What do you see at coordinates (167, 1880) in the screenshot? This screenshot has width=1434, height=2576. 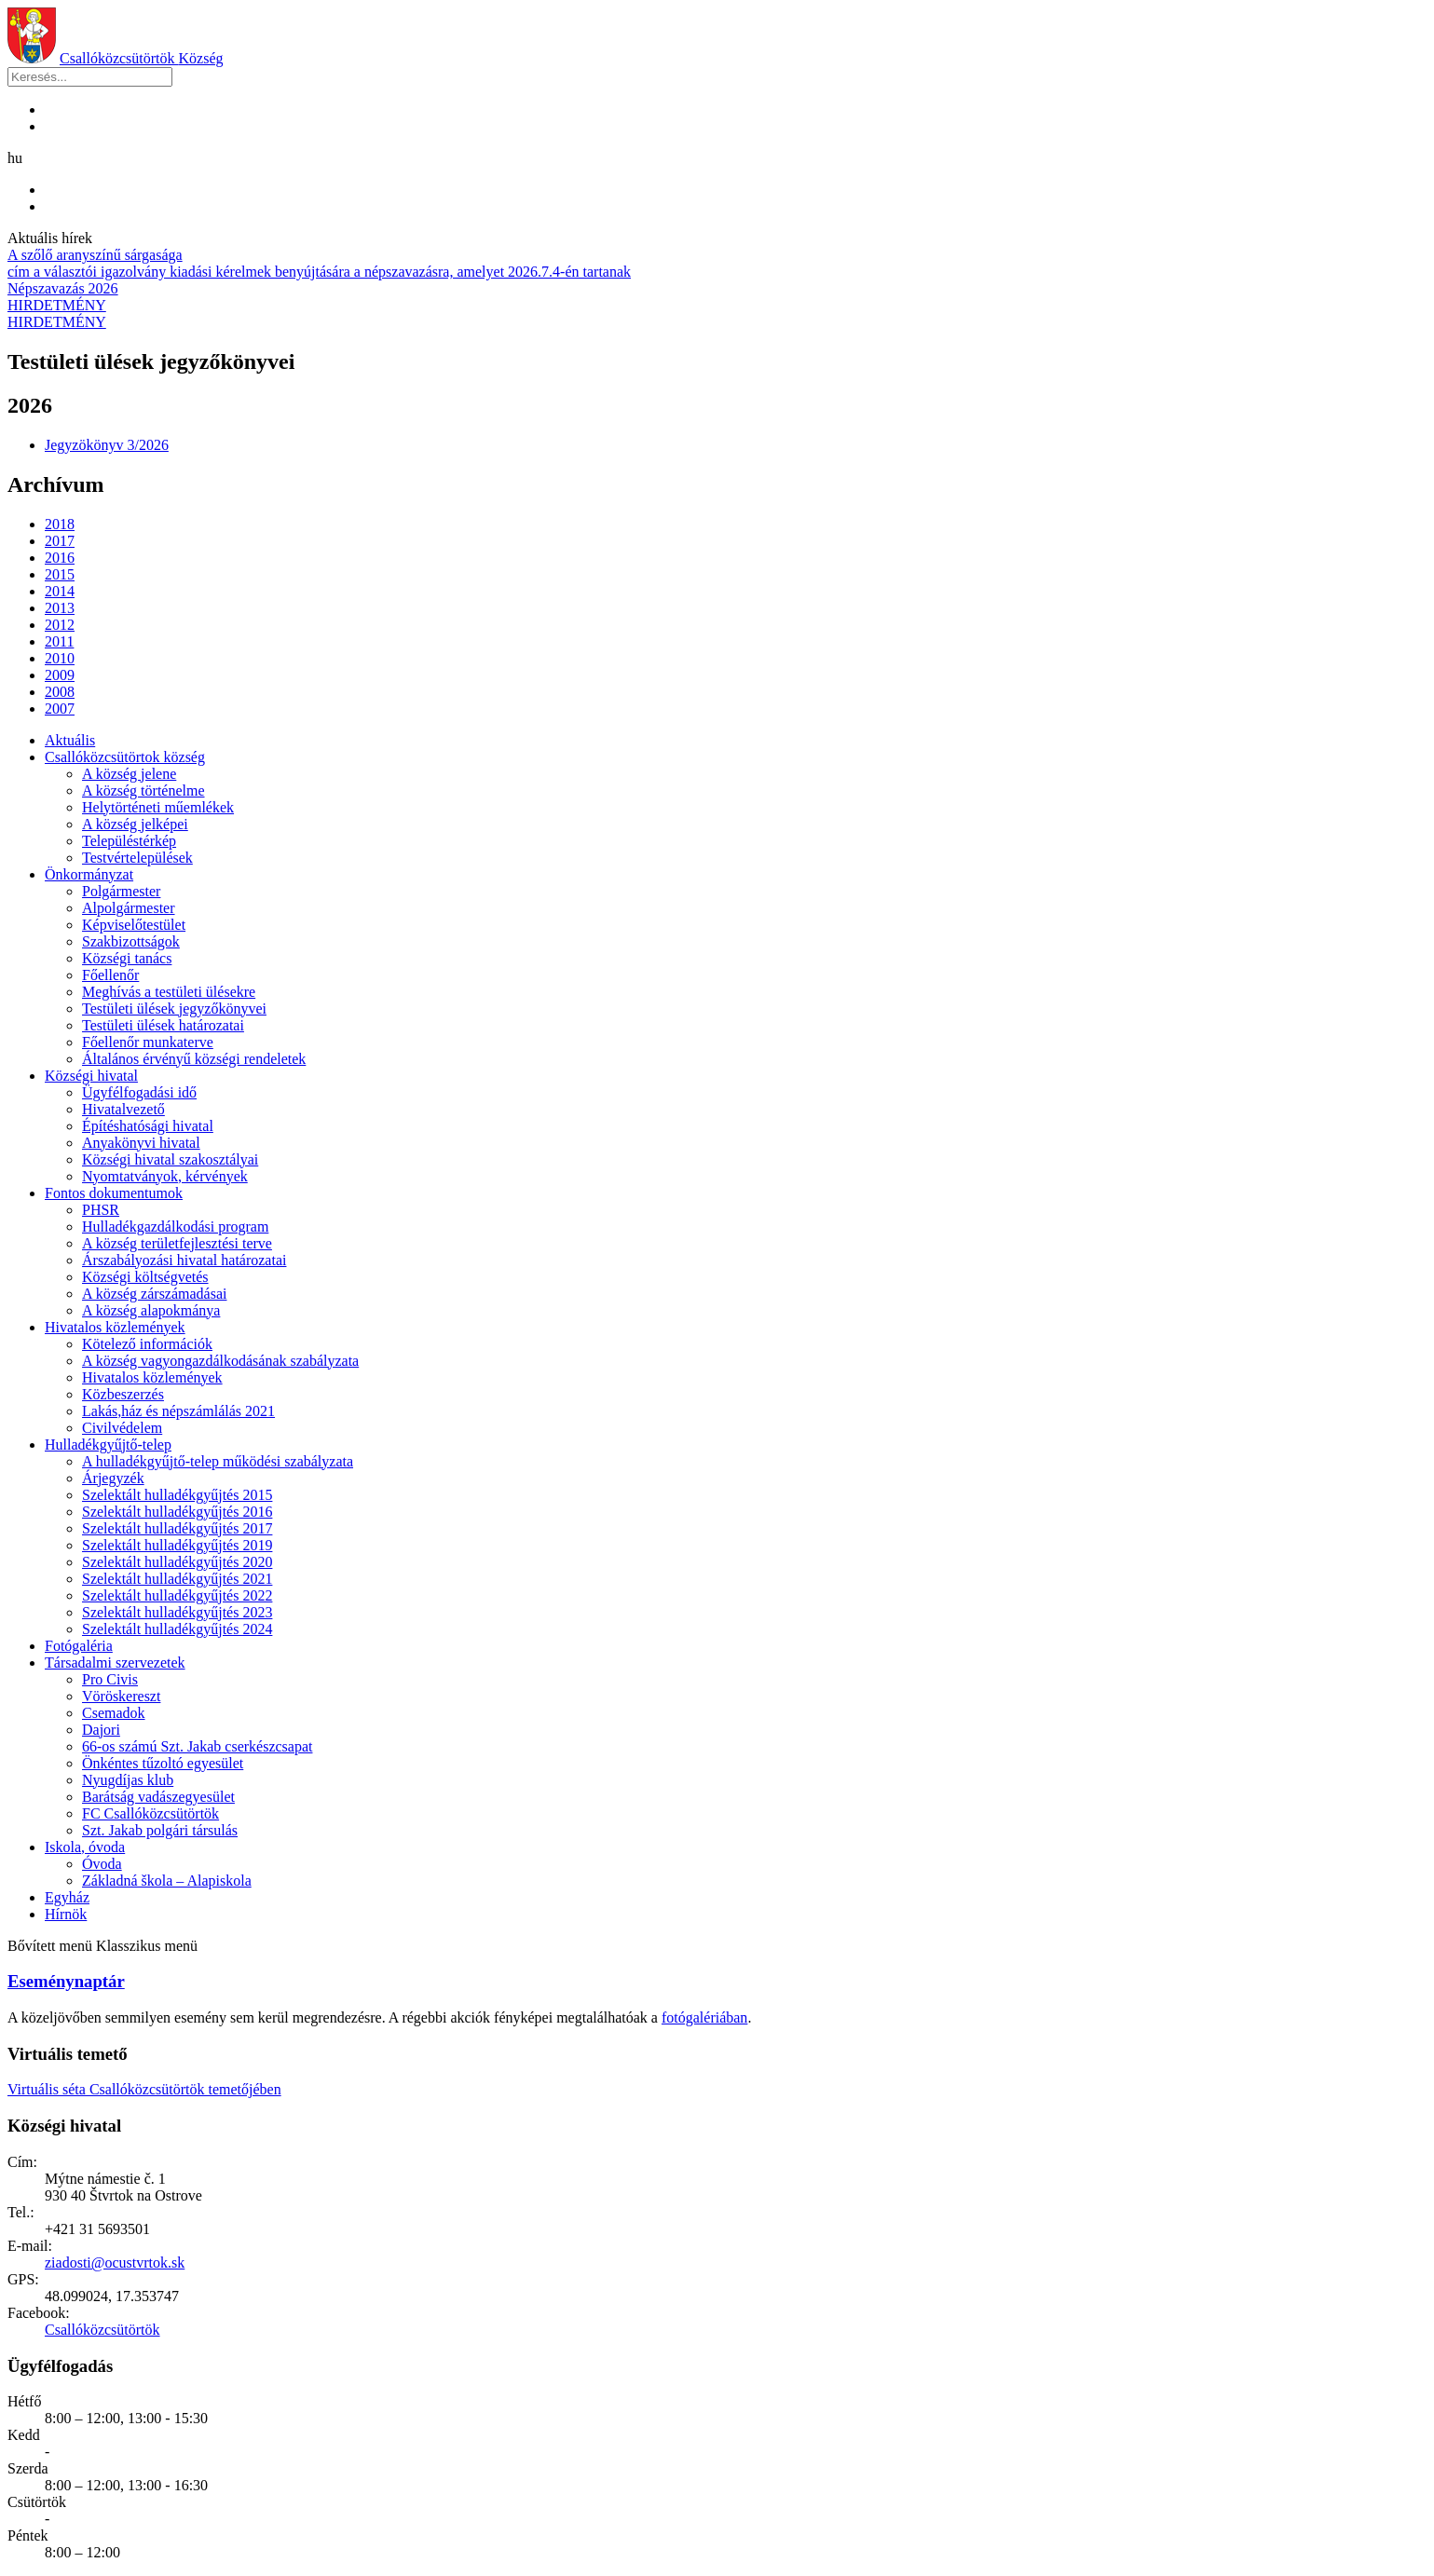 I see `Základná škola – Alapiskola` at bounding box center [167, 1880].